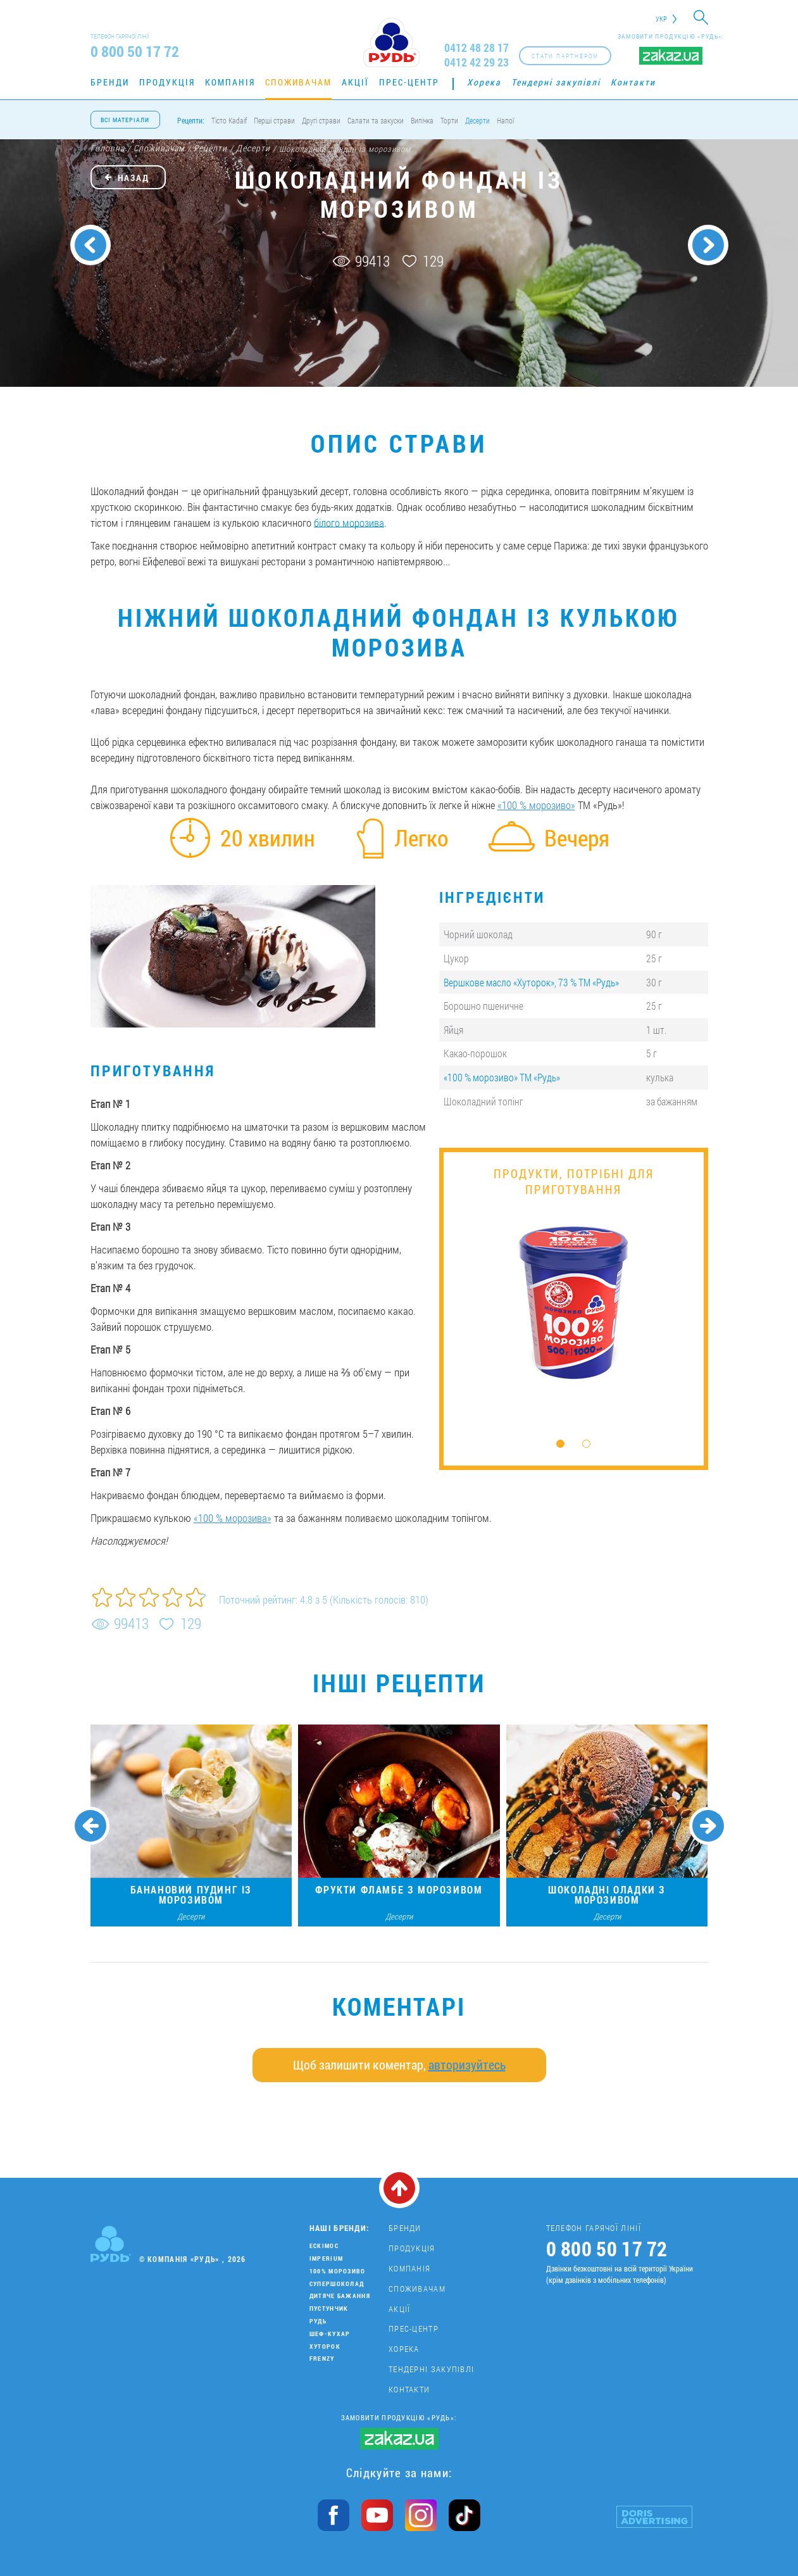  What do you see at coordinates (337, 2284) in the screenshot?
I see `Супершоколад` at bounding box center [337, 2284].